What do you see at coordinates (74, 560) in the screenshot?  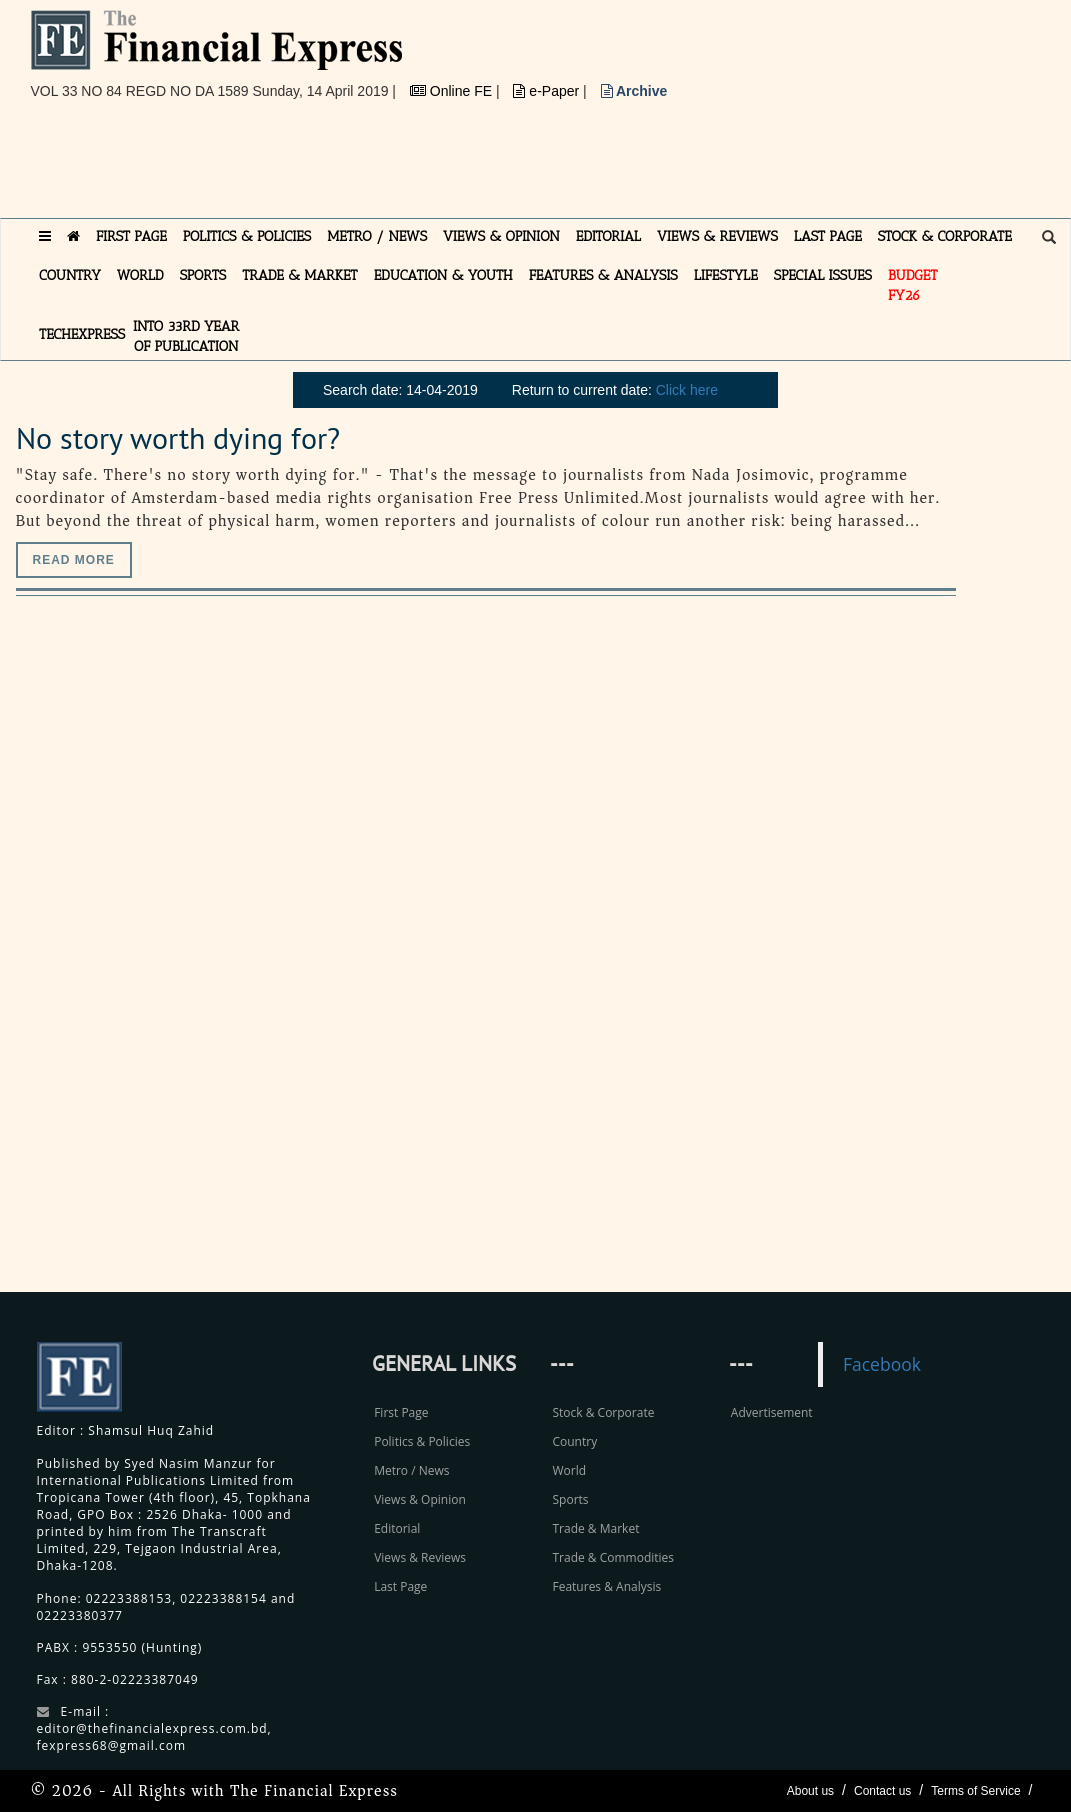 I see `Read more` at bounding box center [74, 560].